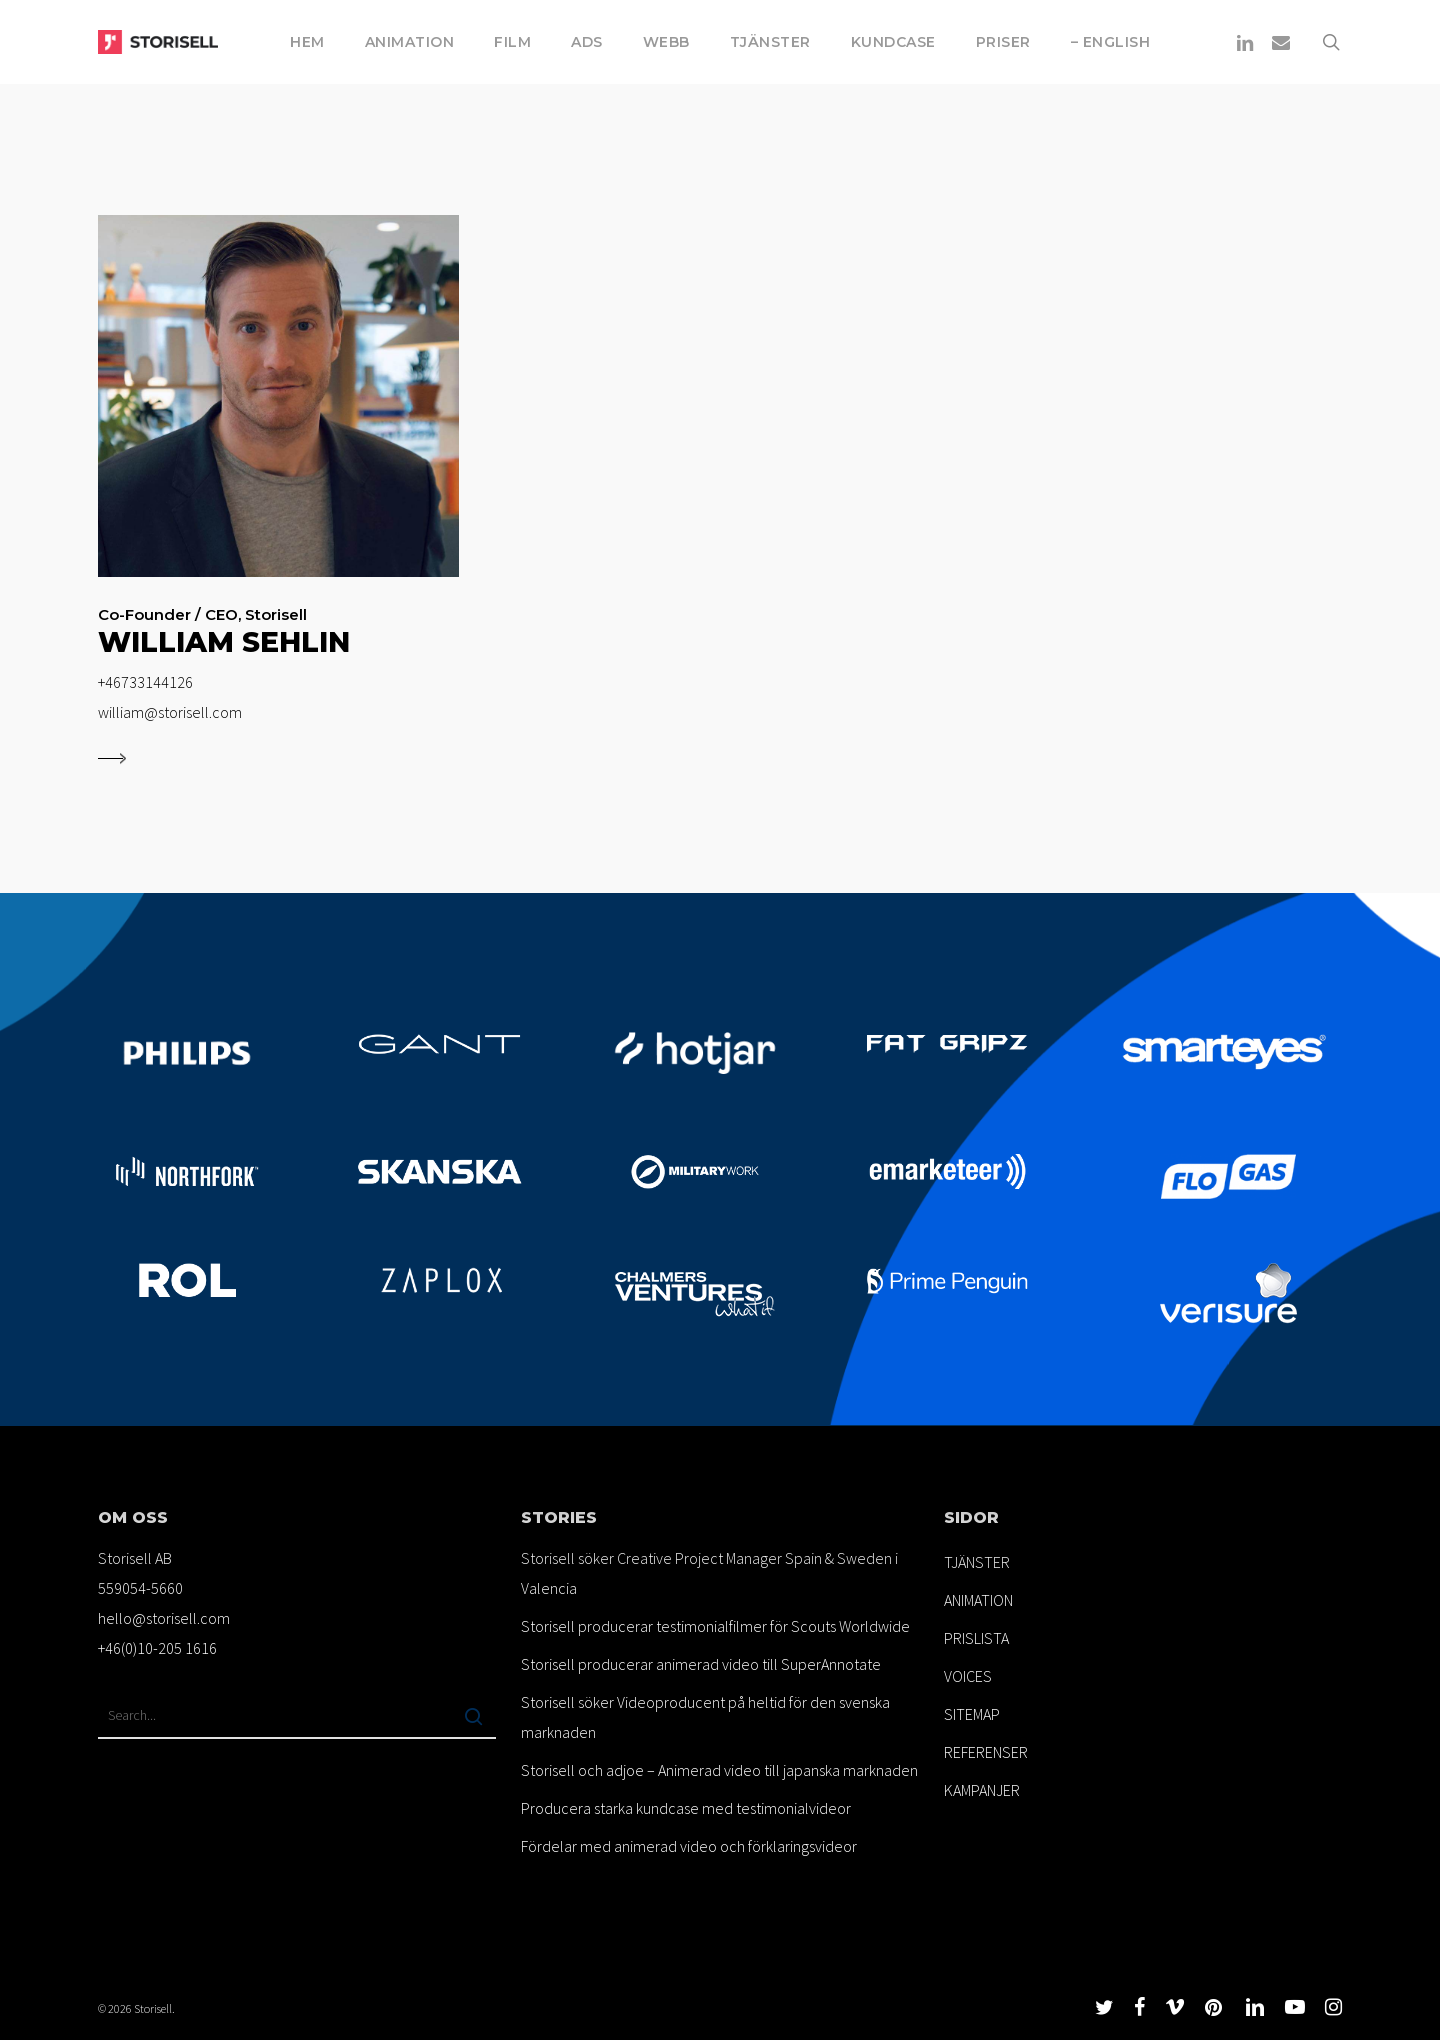 The width and height of the screenshot is (1440, 2040). I want to click on TJÄNSTER, so click(977, 1562).